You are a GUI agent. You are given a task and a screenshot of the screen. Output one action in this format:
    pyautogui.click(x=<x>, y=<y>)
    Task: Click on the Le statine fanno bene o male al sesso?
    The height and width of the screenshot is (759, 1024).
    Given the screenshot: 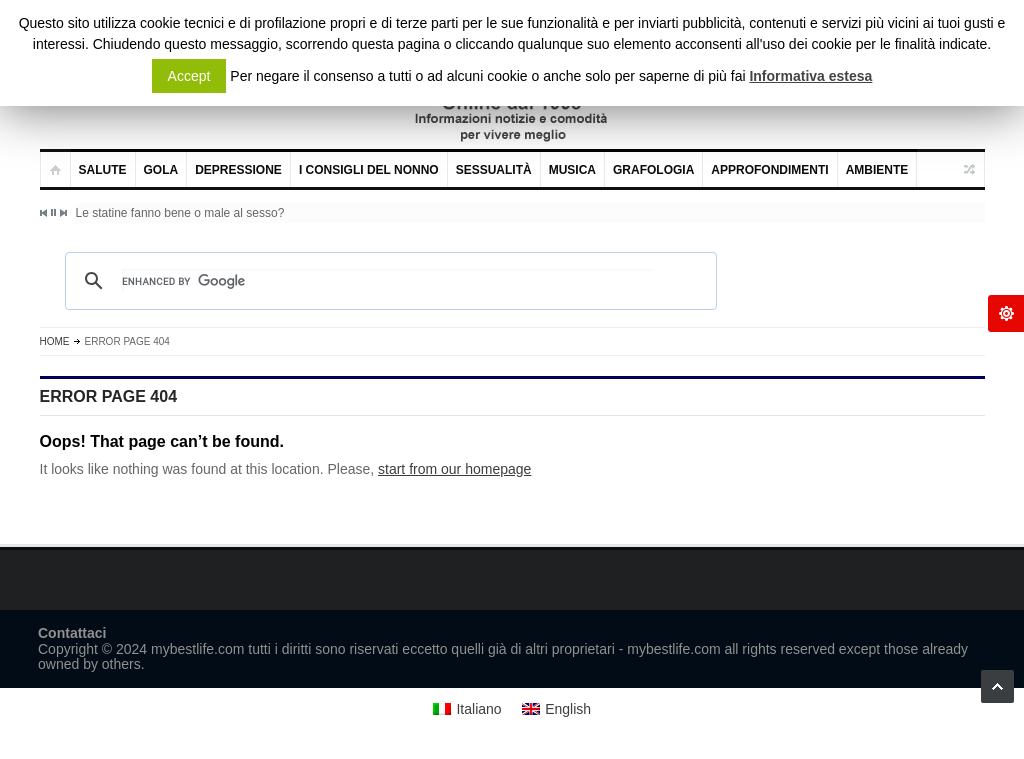 What is the action you would take?
    pyautogui.click(x=180, y=213)
    